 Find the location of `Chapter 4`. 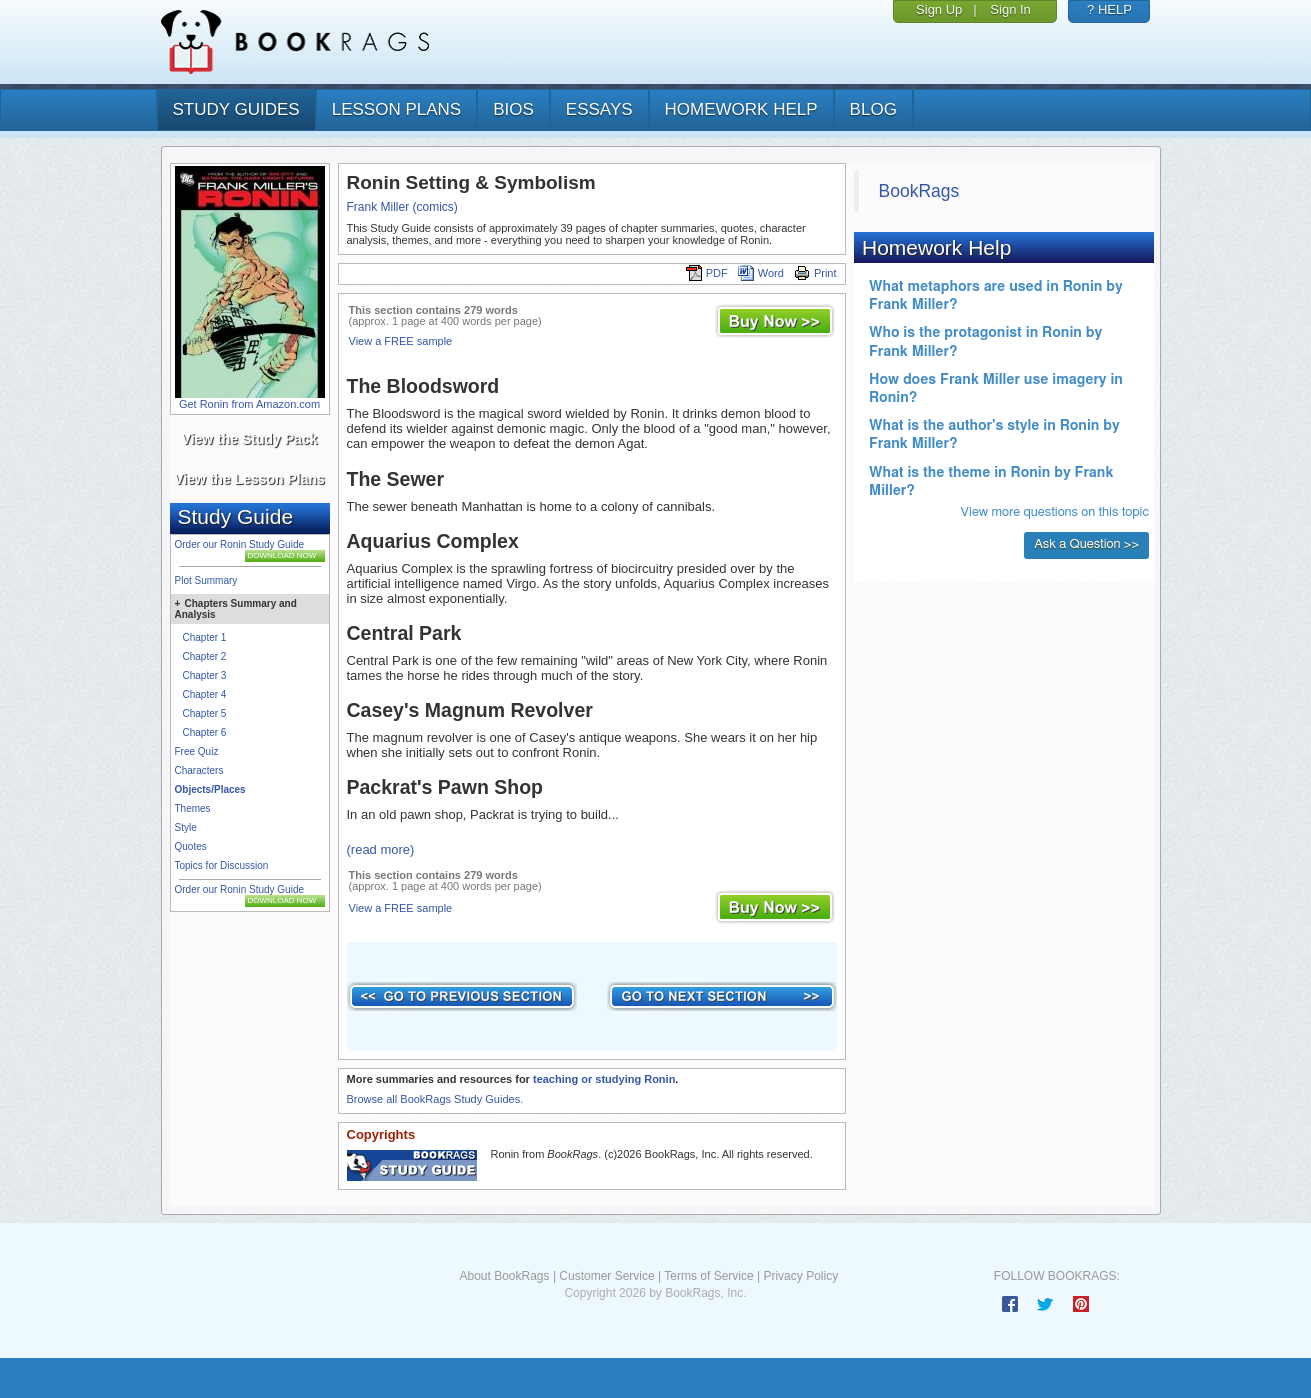

Chapter 4 is located at coordinates (205, 694).